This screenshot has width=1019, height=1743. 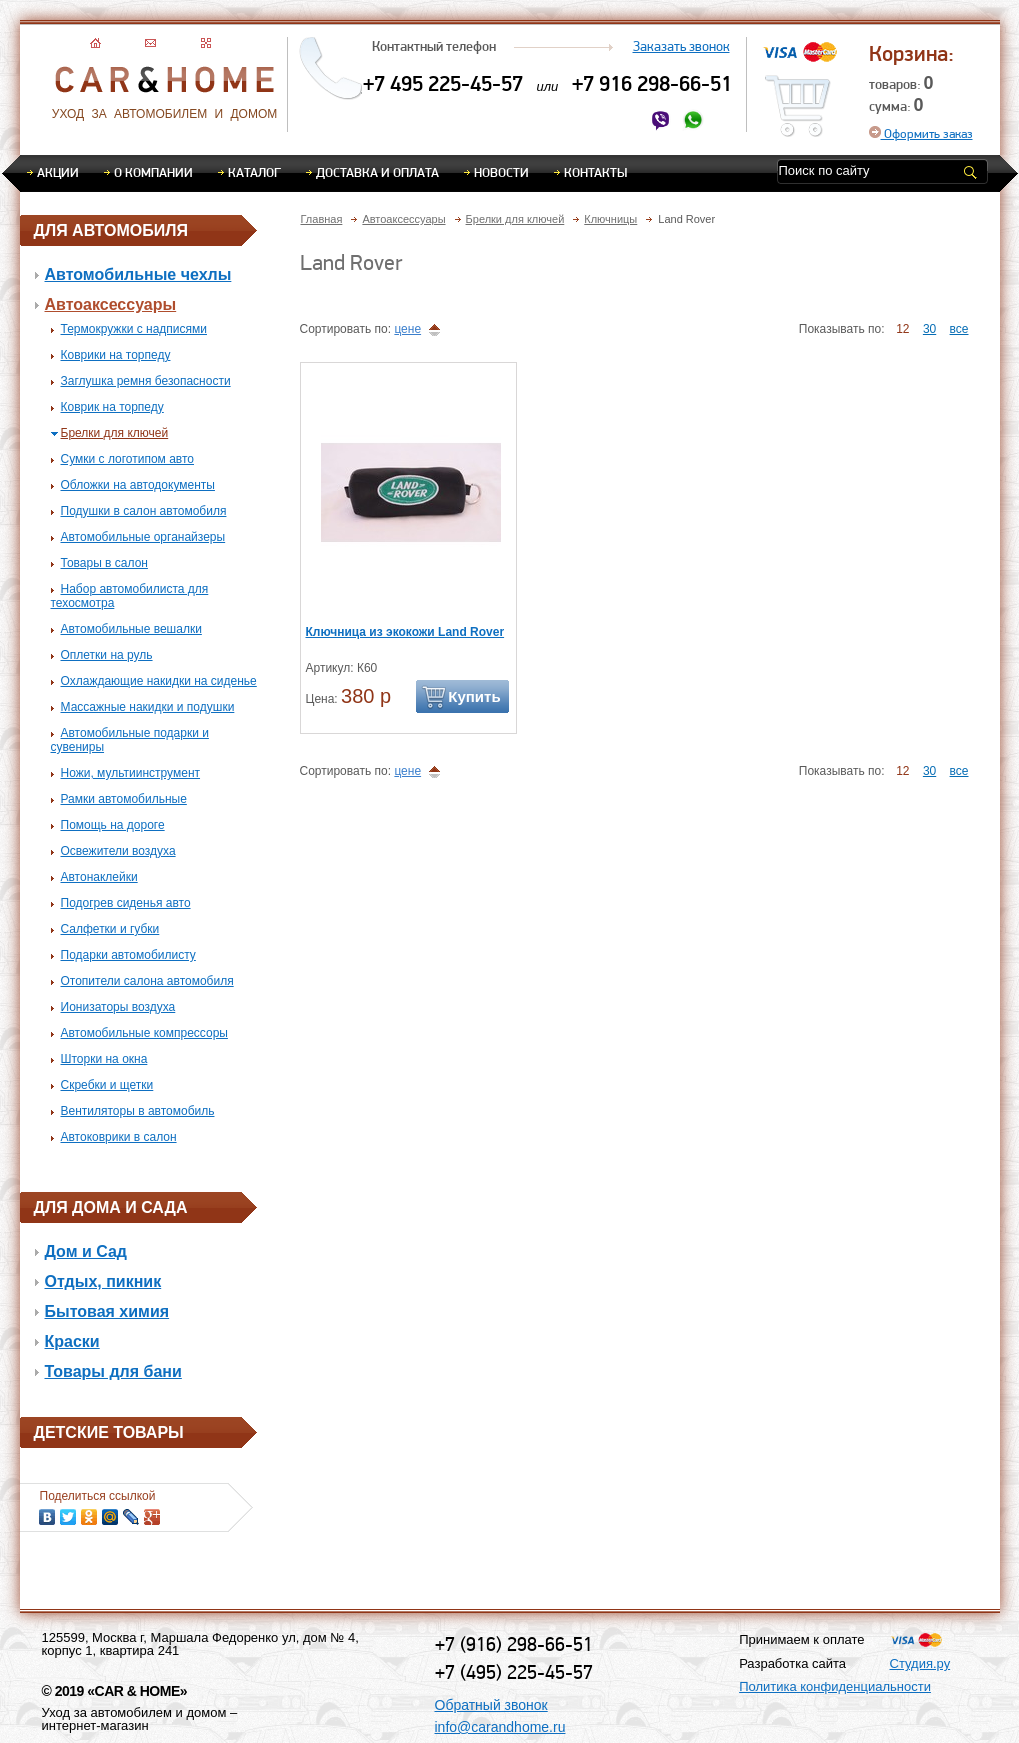 What do you see at coordinates (144, 511) in the screenshot?
I see `Подушки в салон автомобиля` at bounding box center [144, 511].